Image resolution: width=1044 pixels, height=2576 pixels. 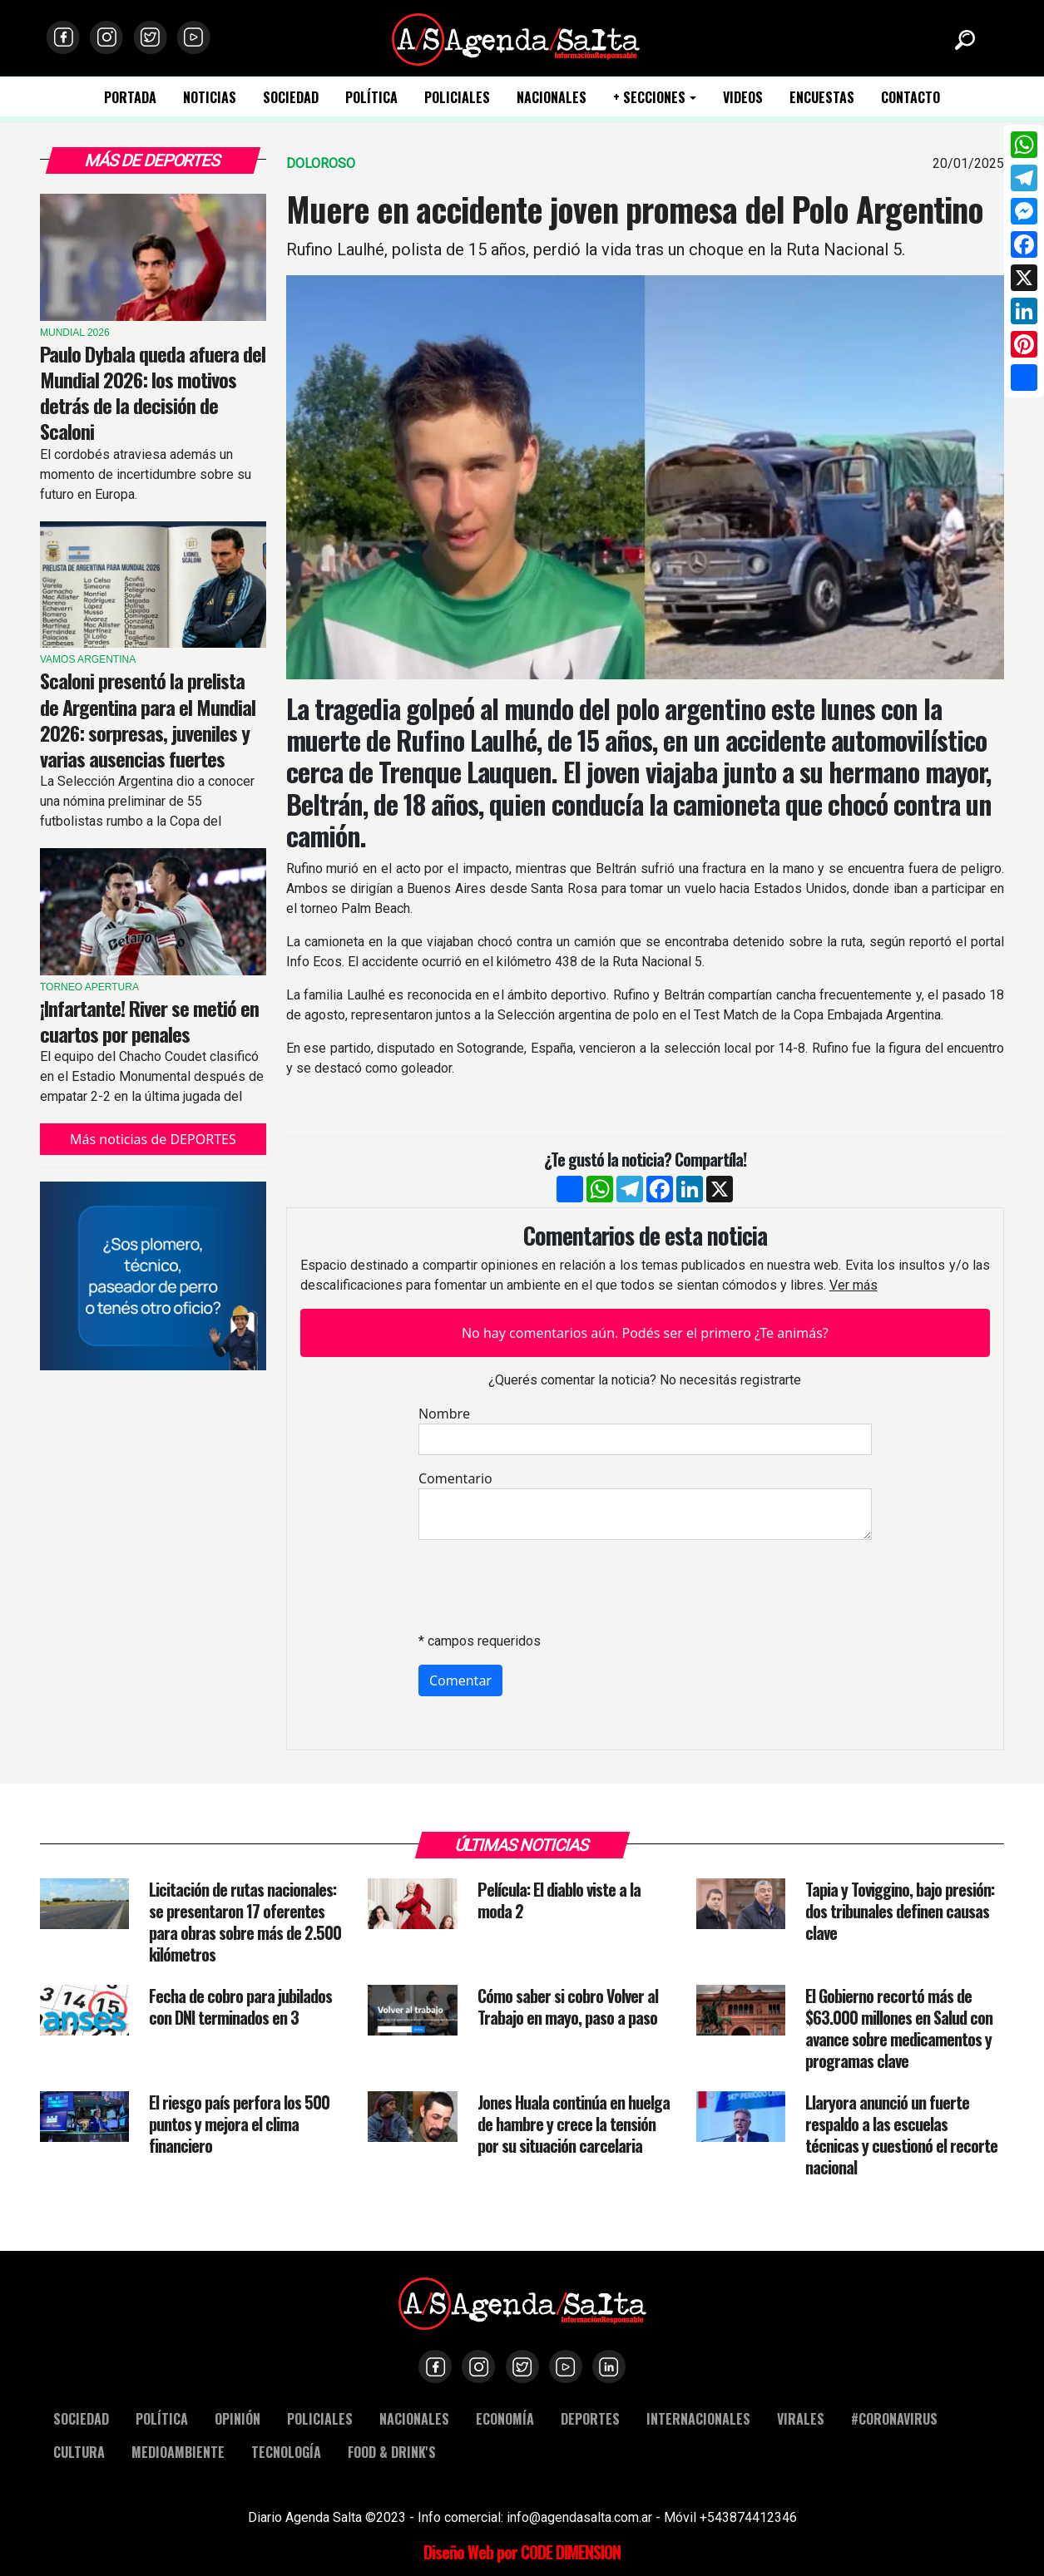 I want to click on NACIONALES, so click(x=551, y=97).